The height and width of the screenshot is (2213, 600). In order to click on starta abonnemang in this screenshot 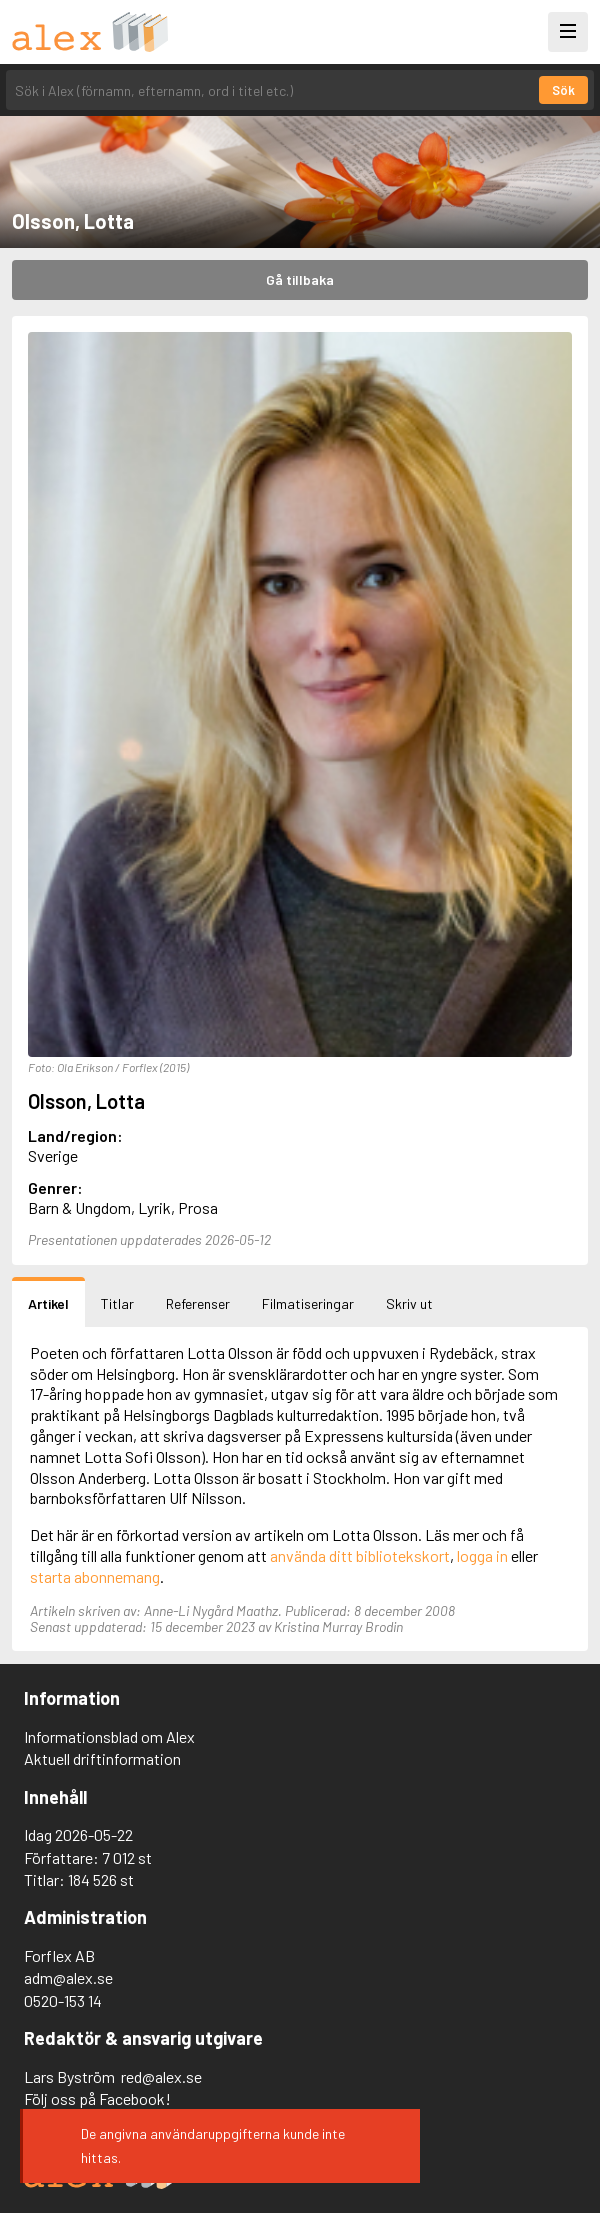, I will do `click(95, 1576)`.